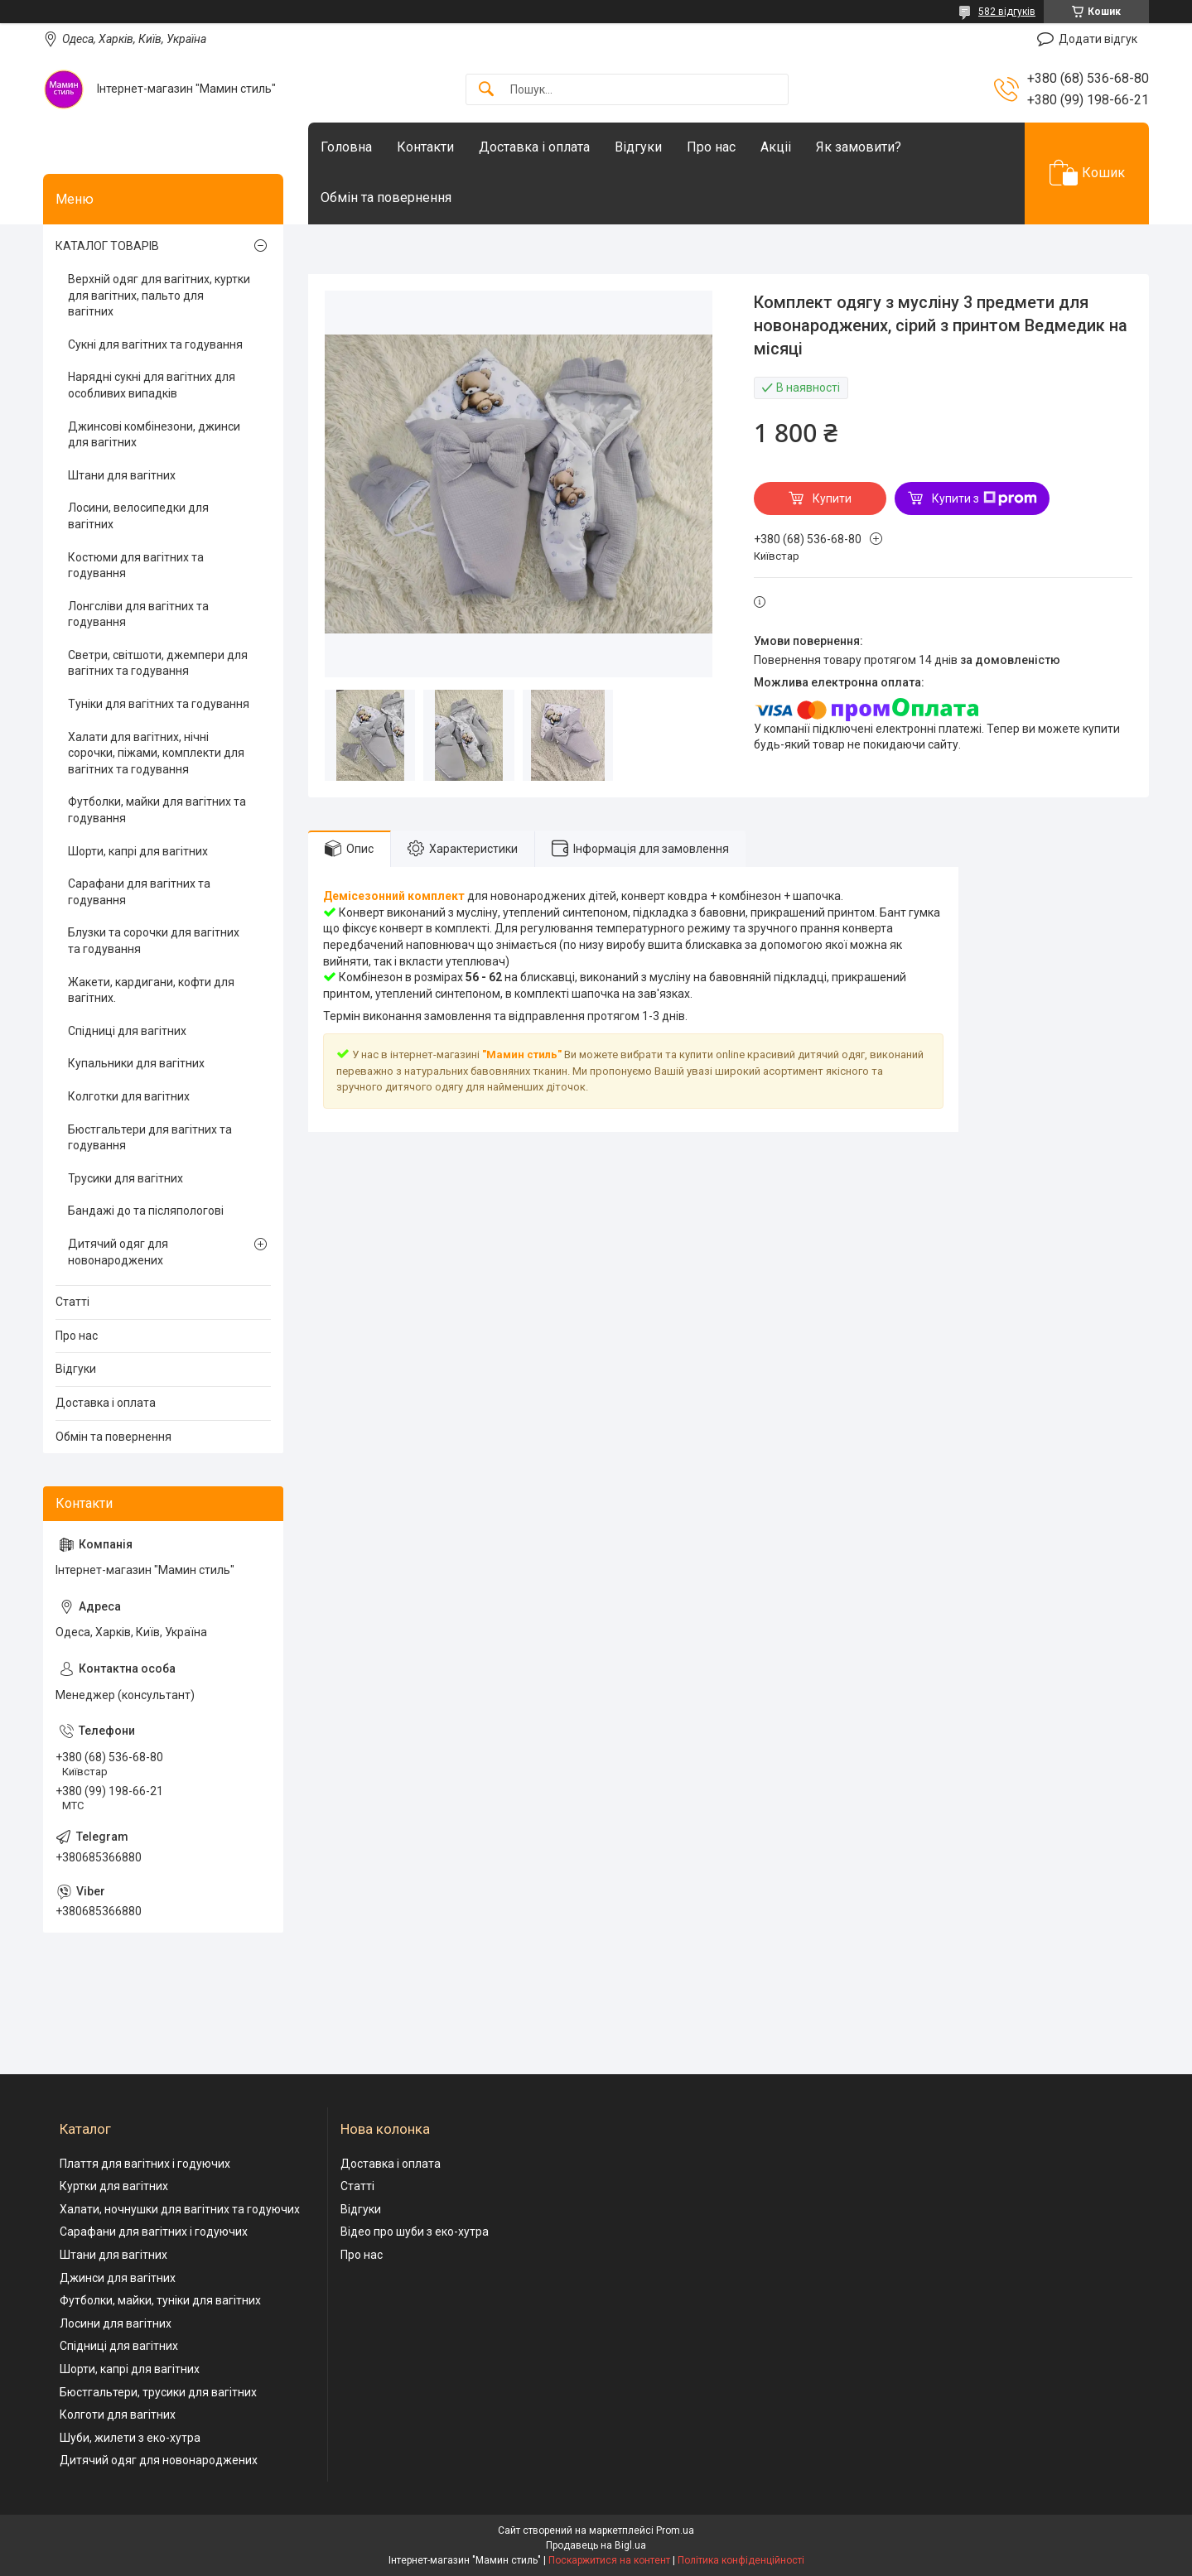 This screenshot has width=1192, height=2576. Describe the element at coordinates (154, 2231) in the screenshot. I see `Сарафани для вагітних і годуючих` at that location.